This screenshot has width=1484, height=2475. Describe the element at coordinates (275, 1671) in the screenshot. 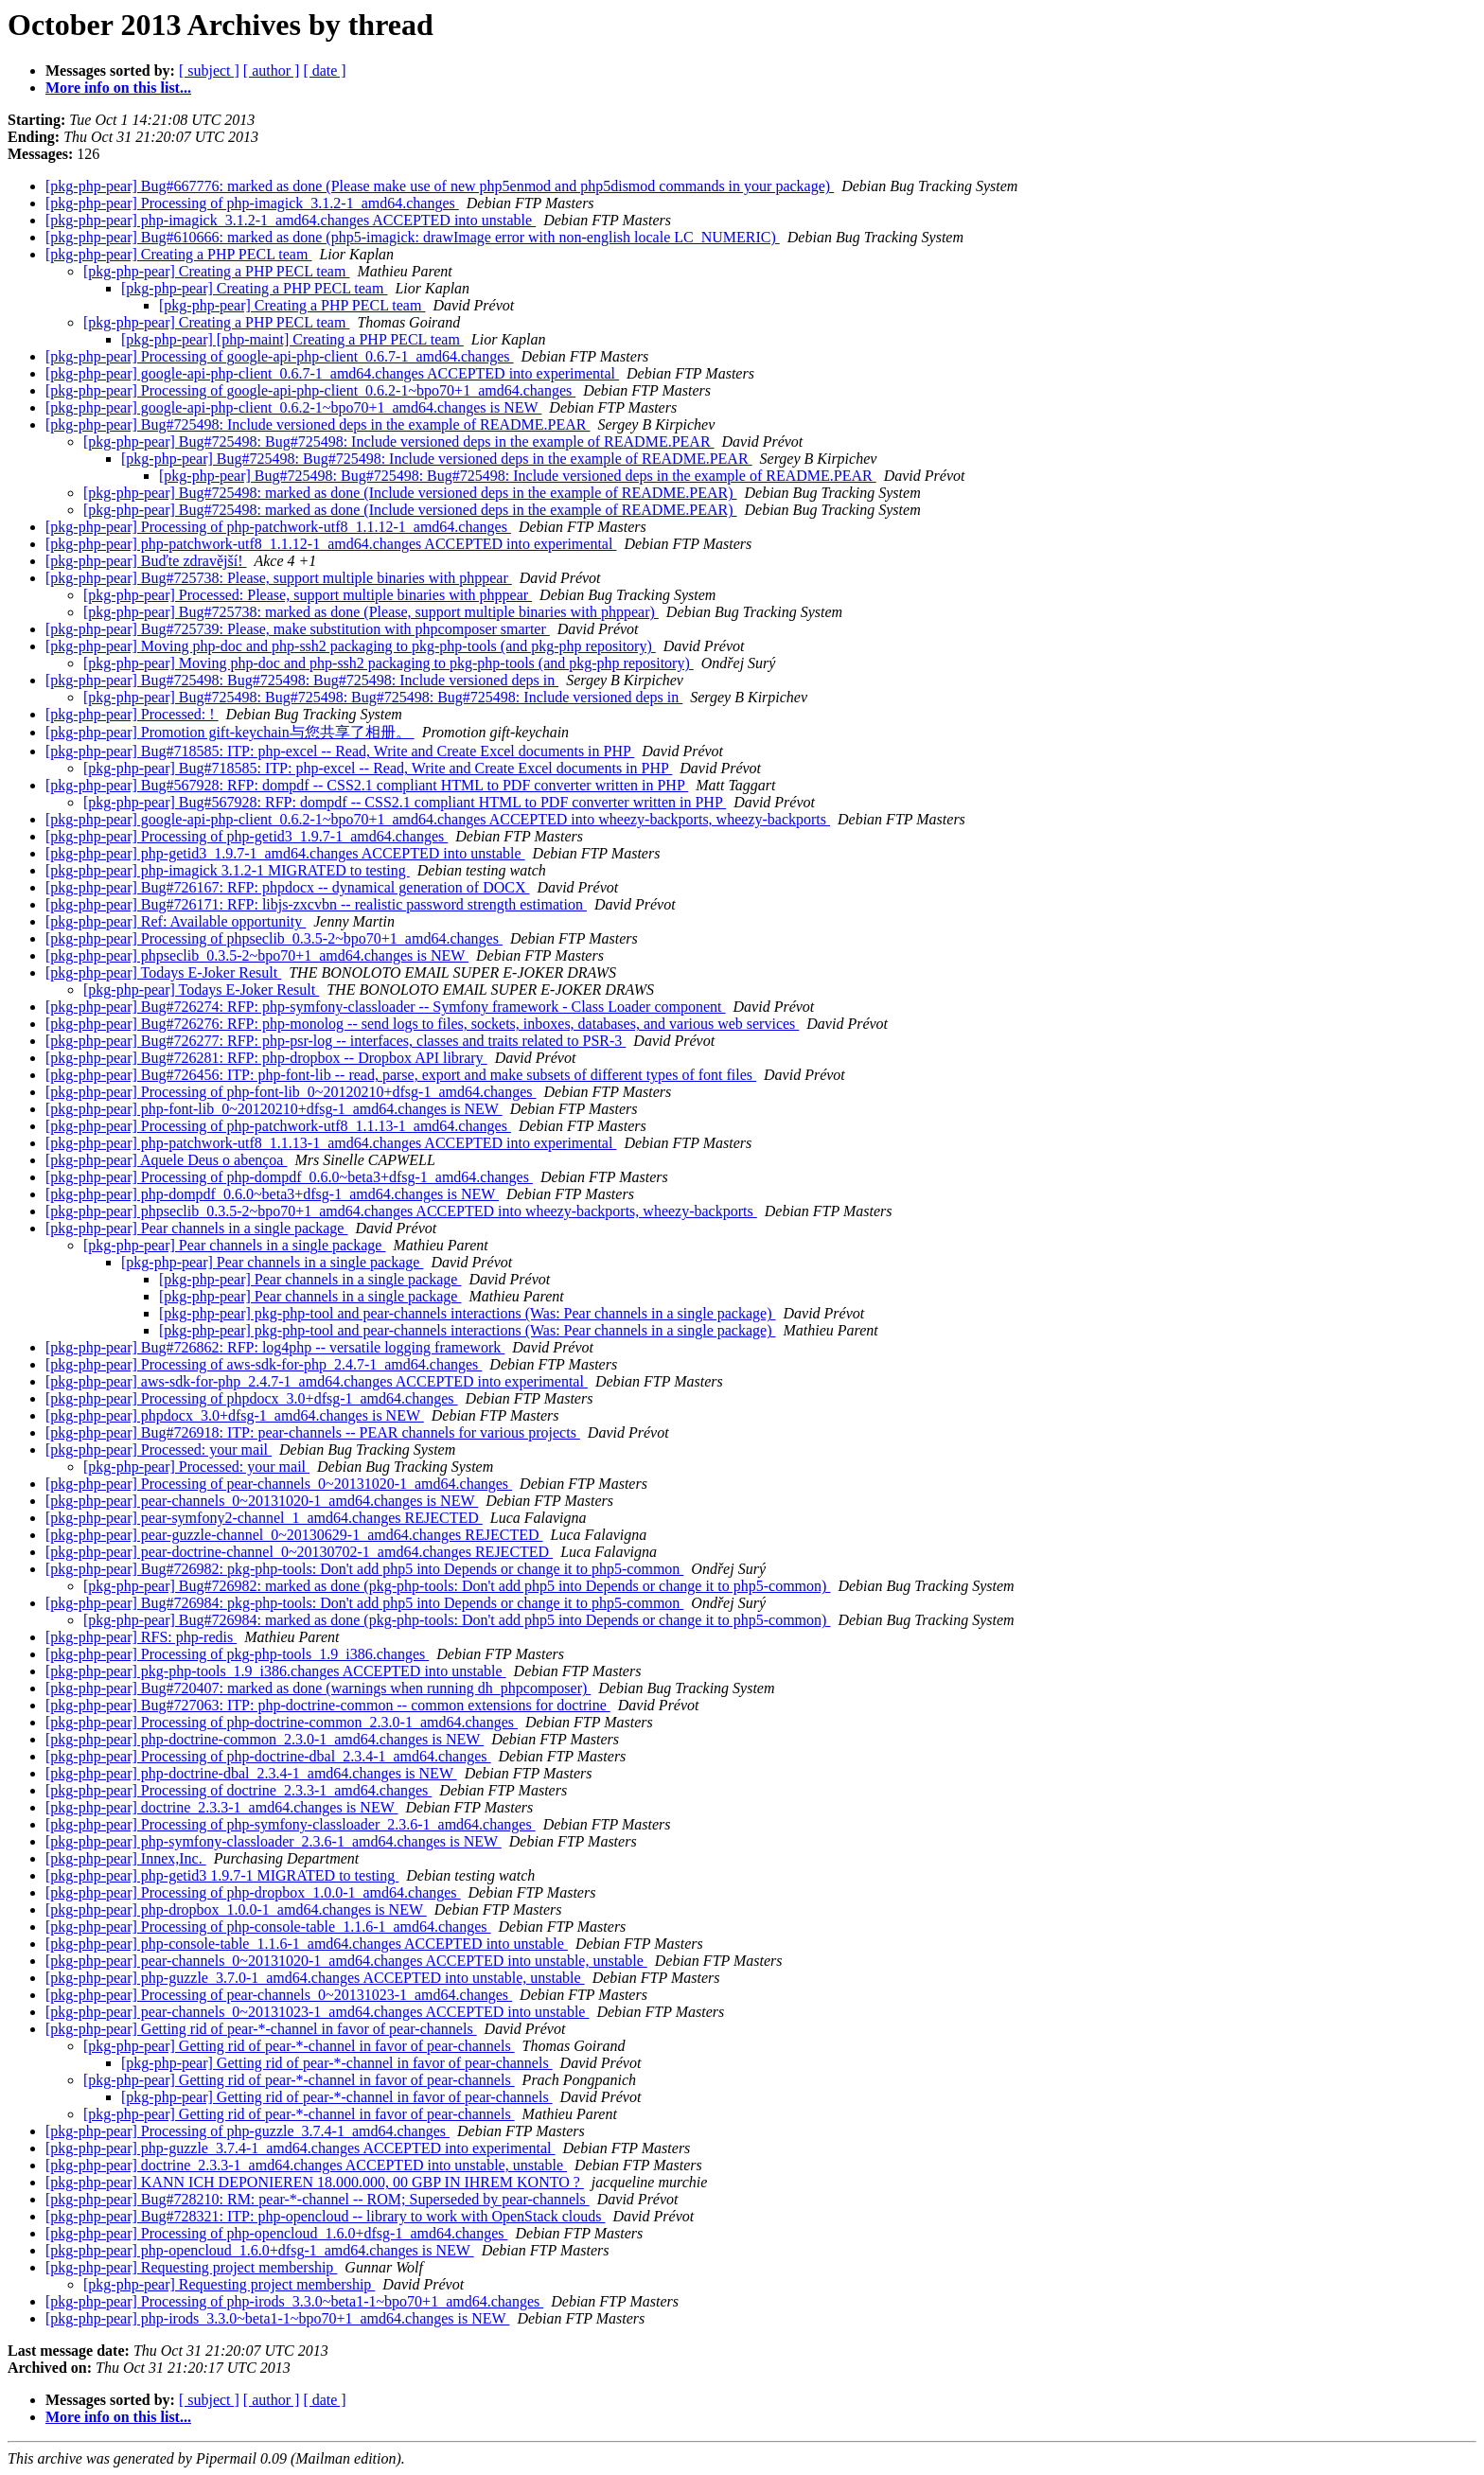

I see `[pkg-php-pear] pkg-php-tools_1.9_i386.changes ACCEPTED into unstable` at that location.